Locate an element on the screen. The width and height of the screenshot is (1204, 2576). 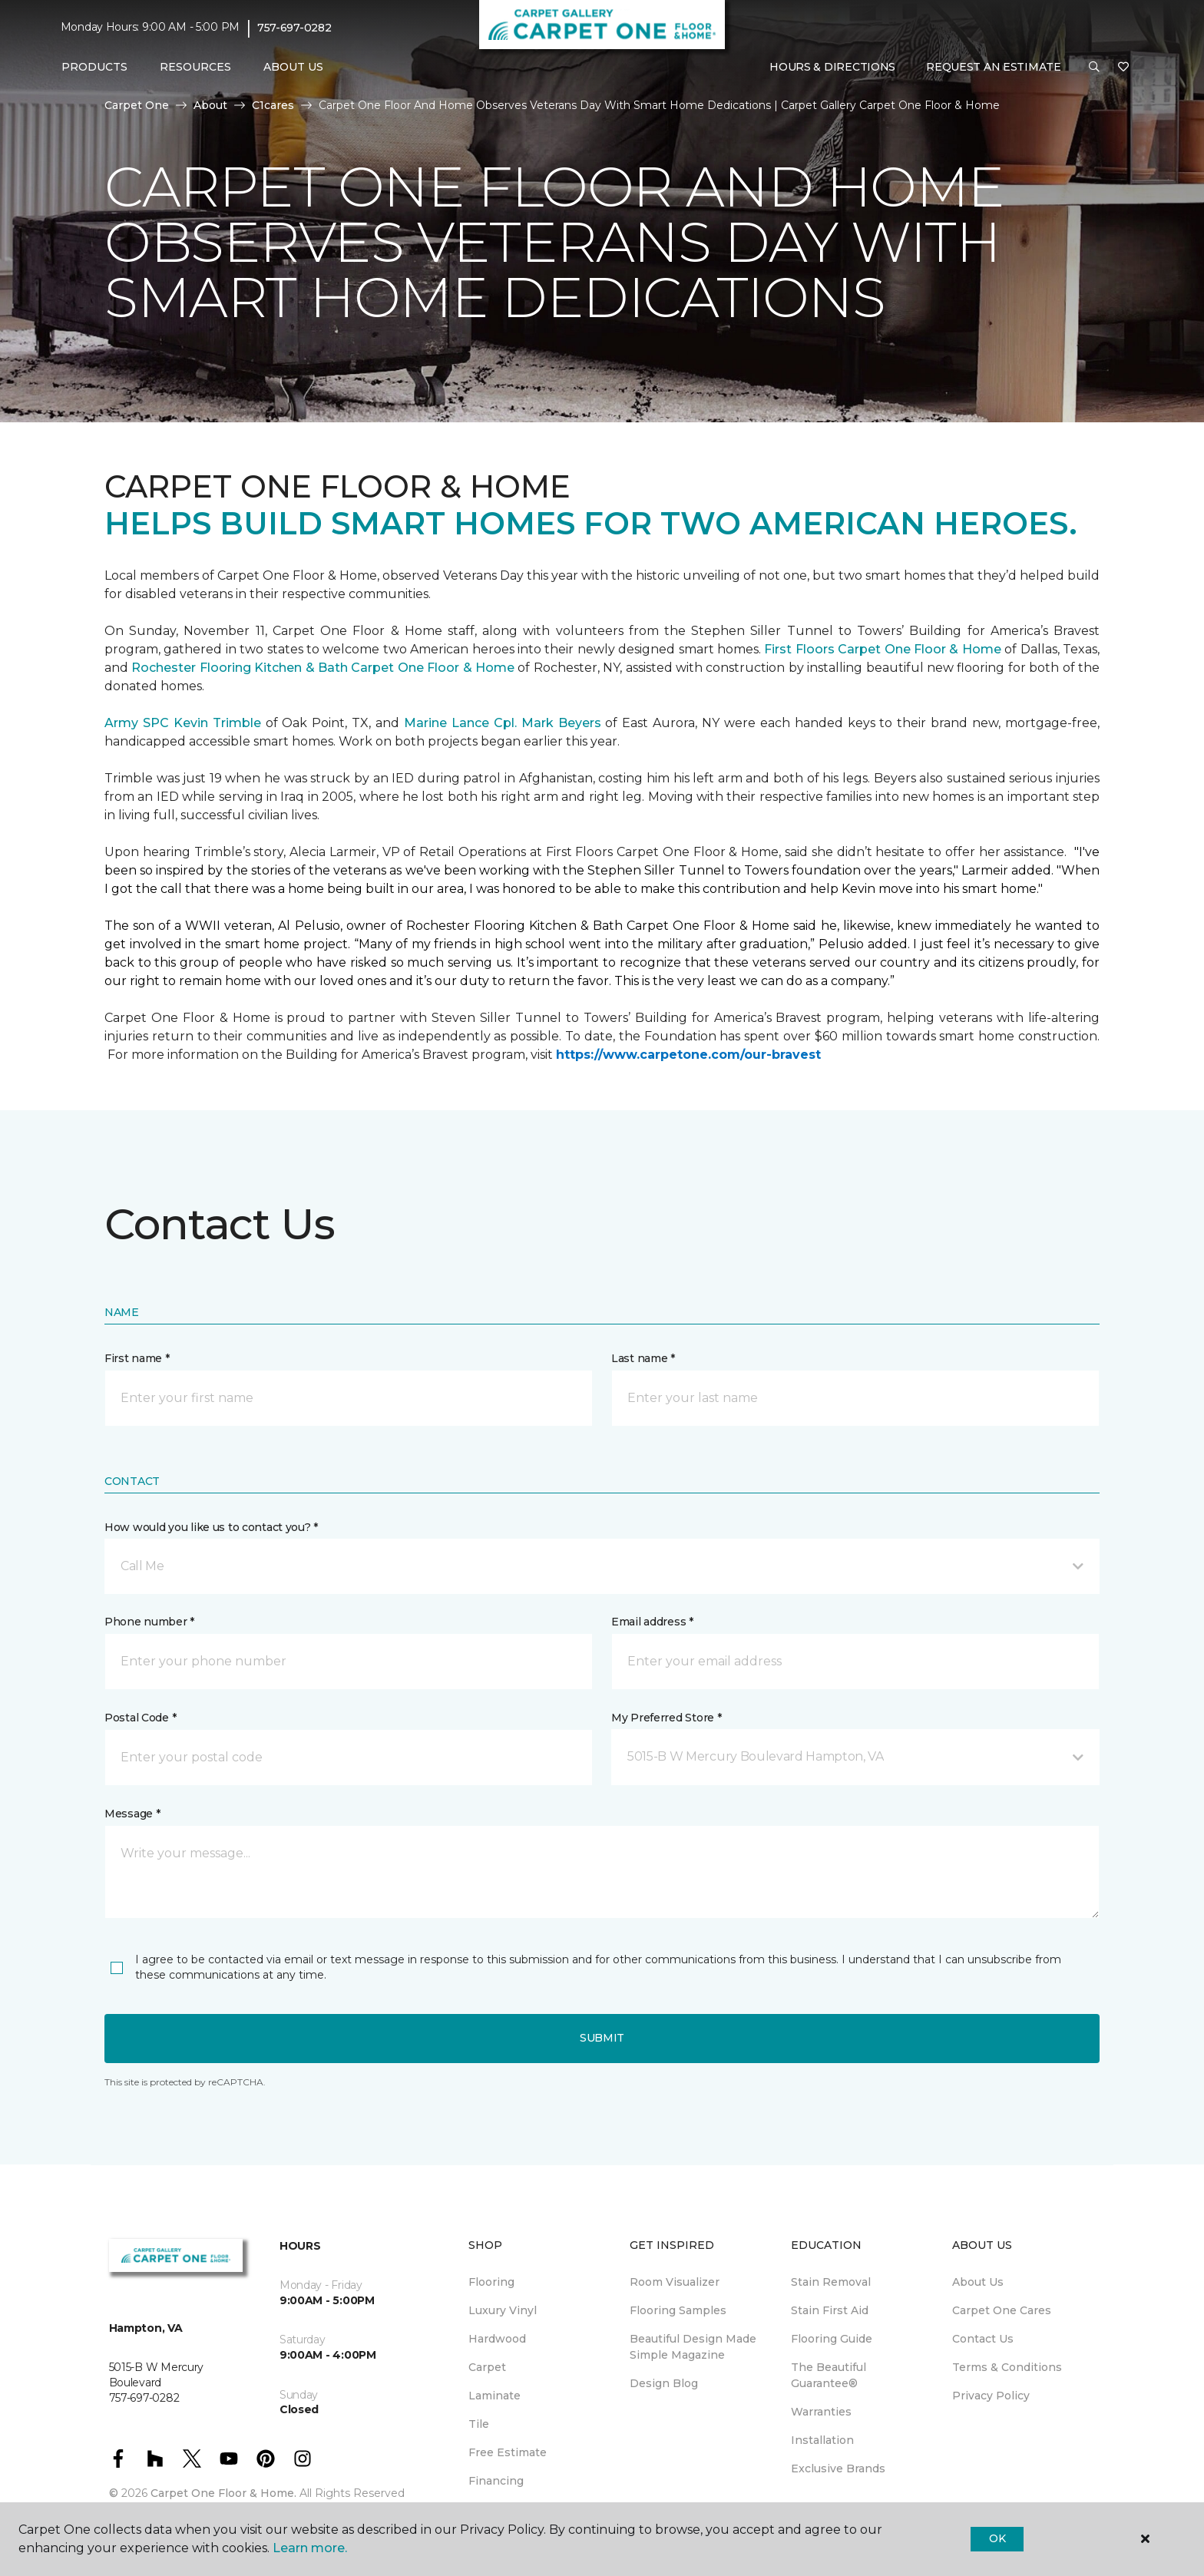
The Beautiful Guarantee® [menuitem] is located at coordinates (828, 2375).